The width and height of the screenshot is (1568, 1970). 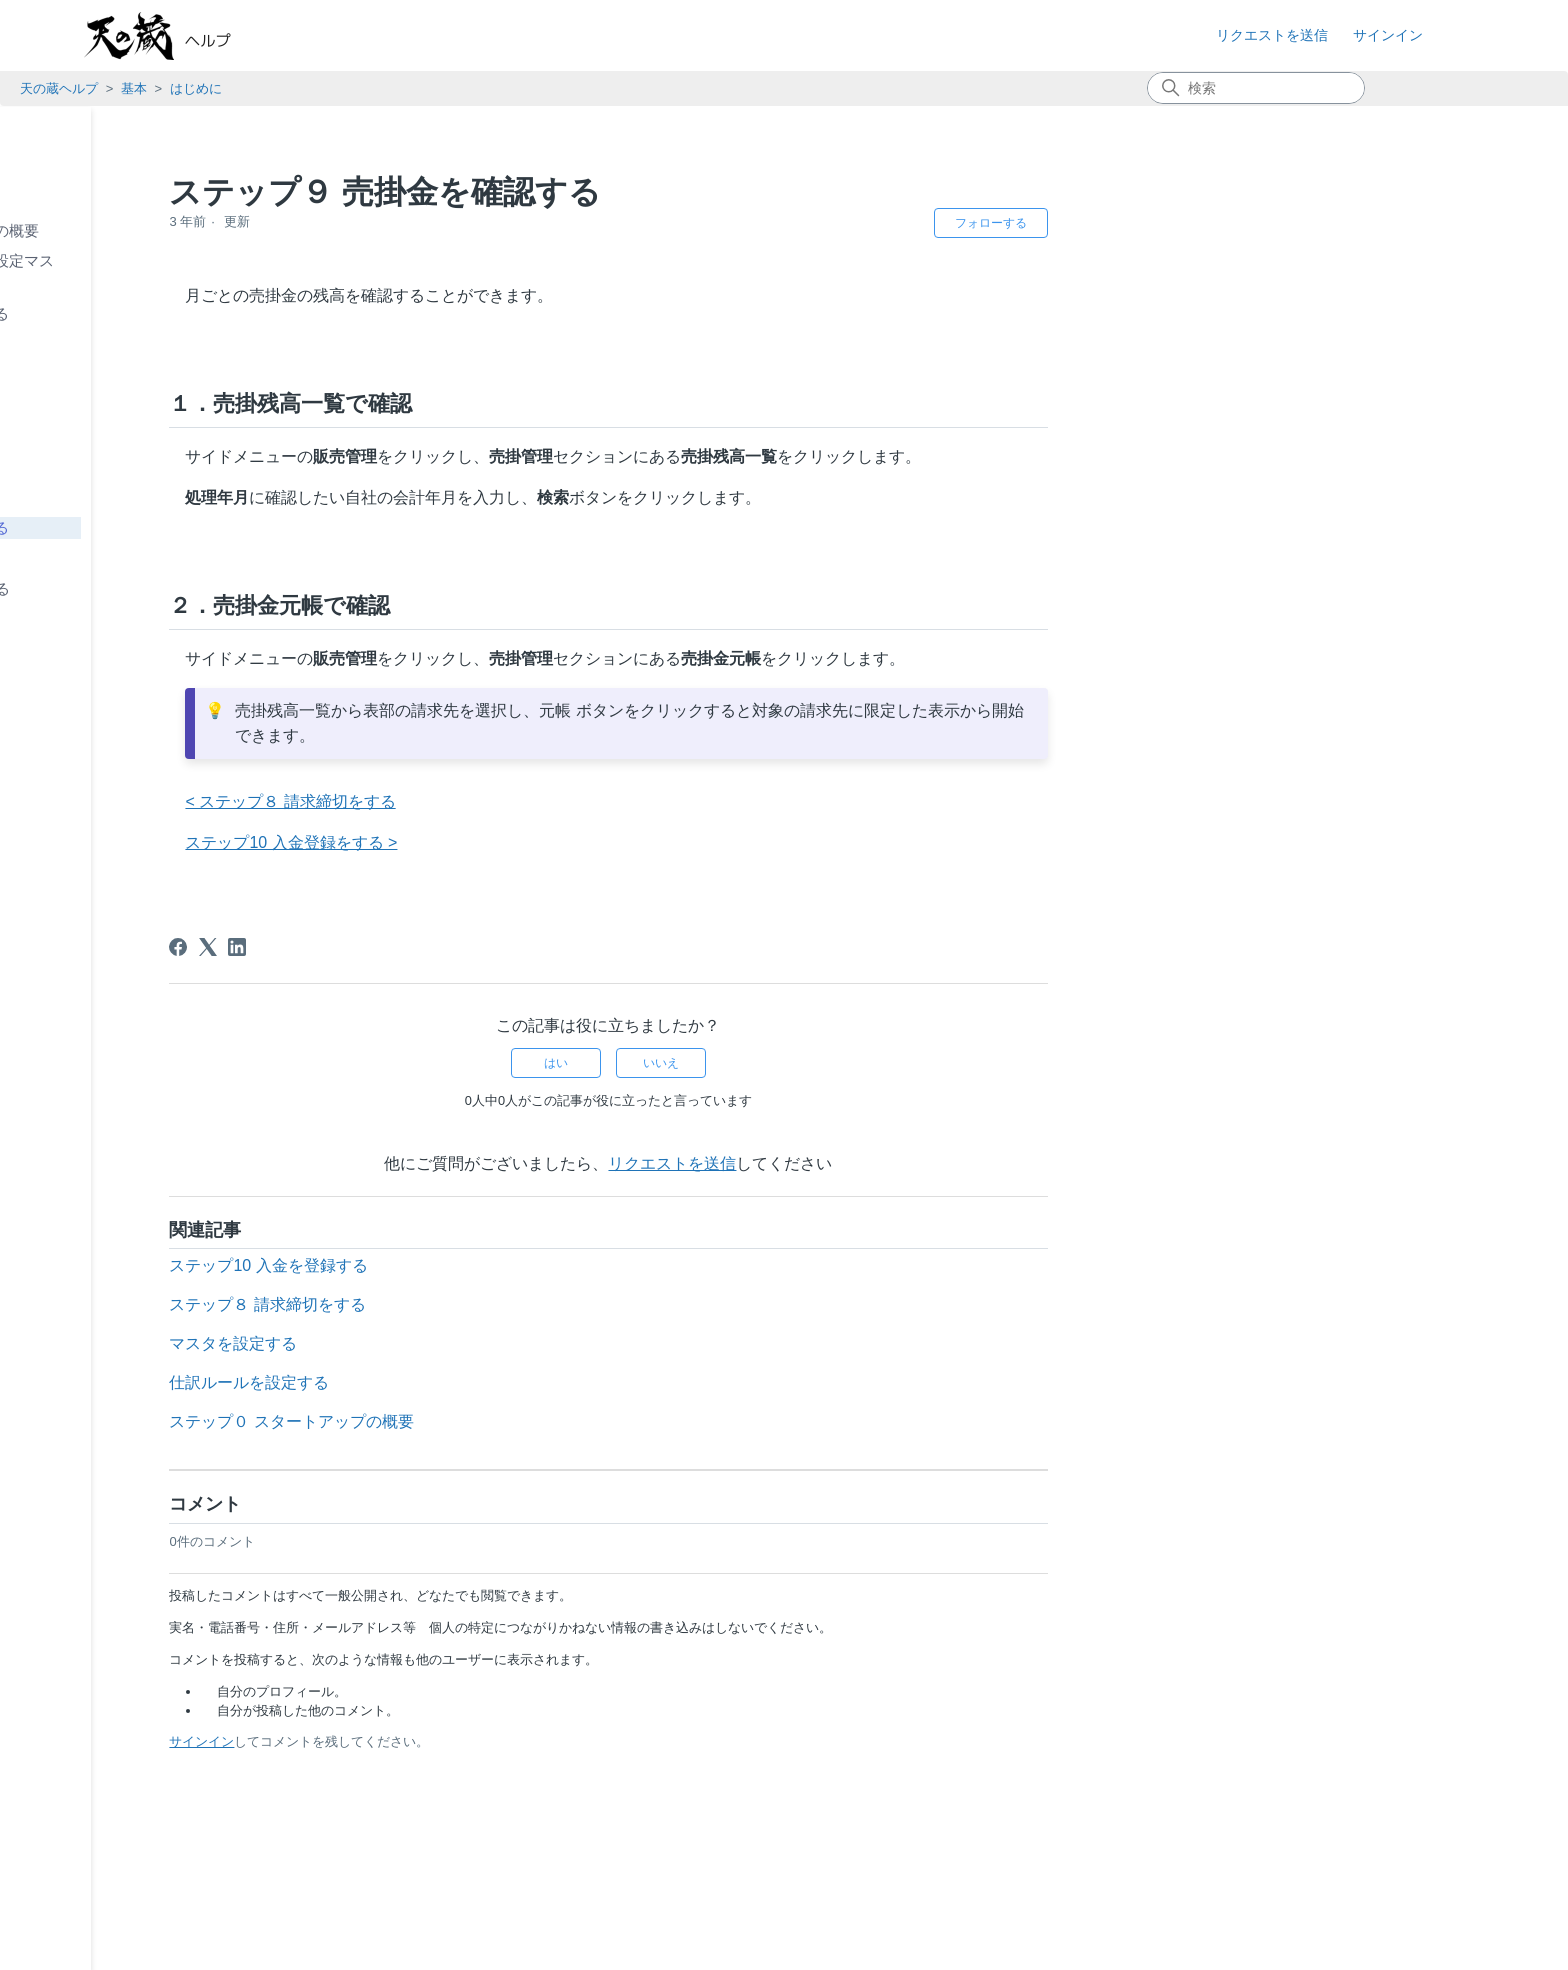 What do you see at coordinates (795, 1063) in the screenshot?
I see `はい [この記事は役に立った]` at bounding box center [795, 1063].